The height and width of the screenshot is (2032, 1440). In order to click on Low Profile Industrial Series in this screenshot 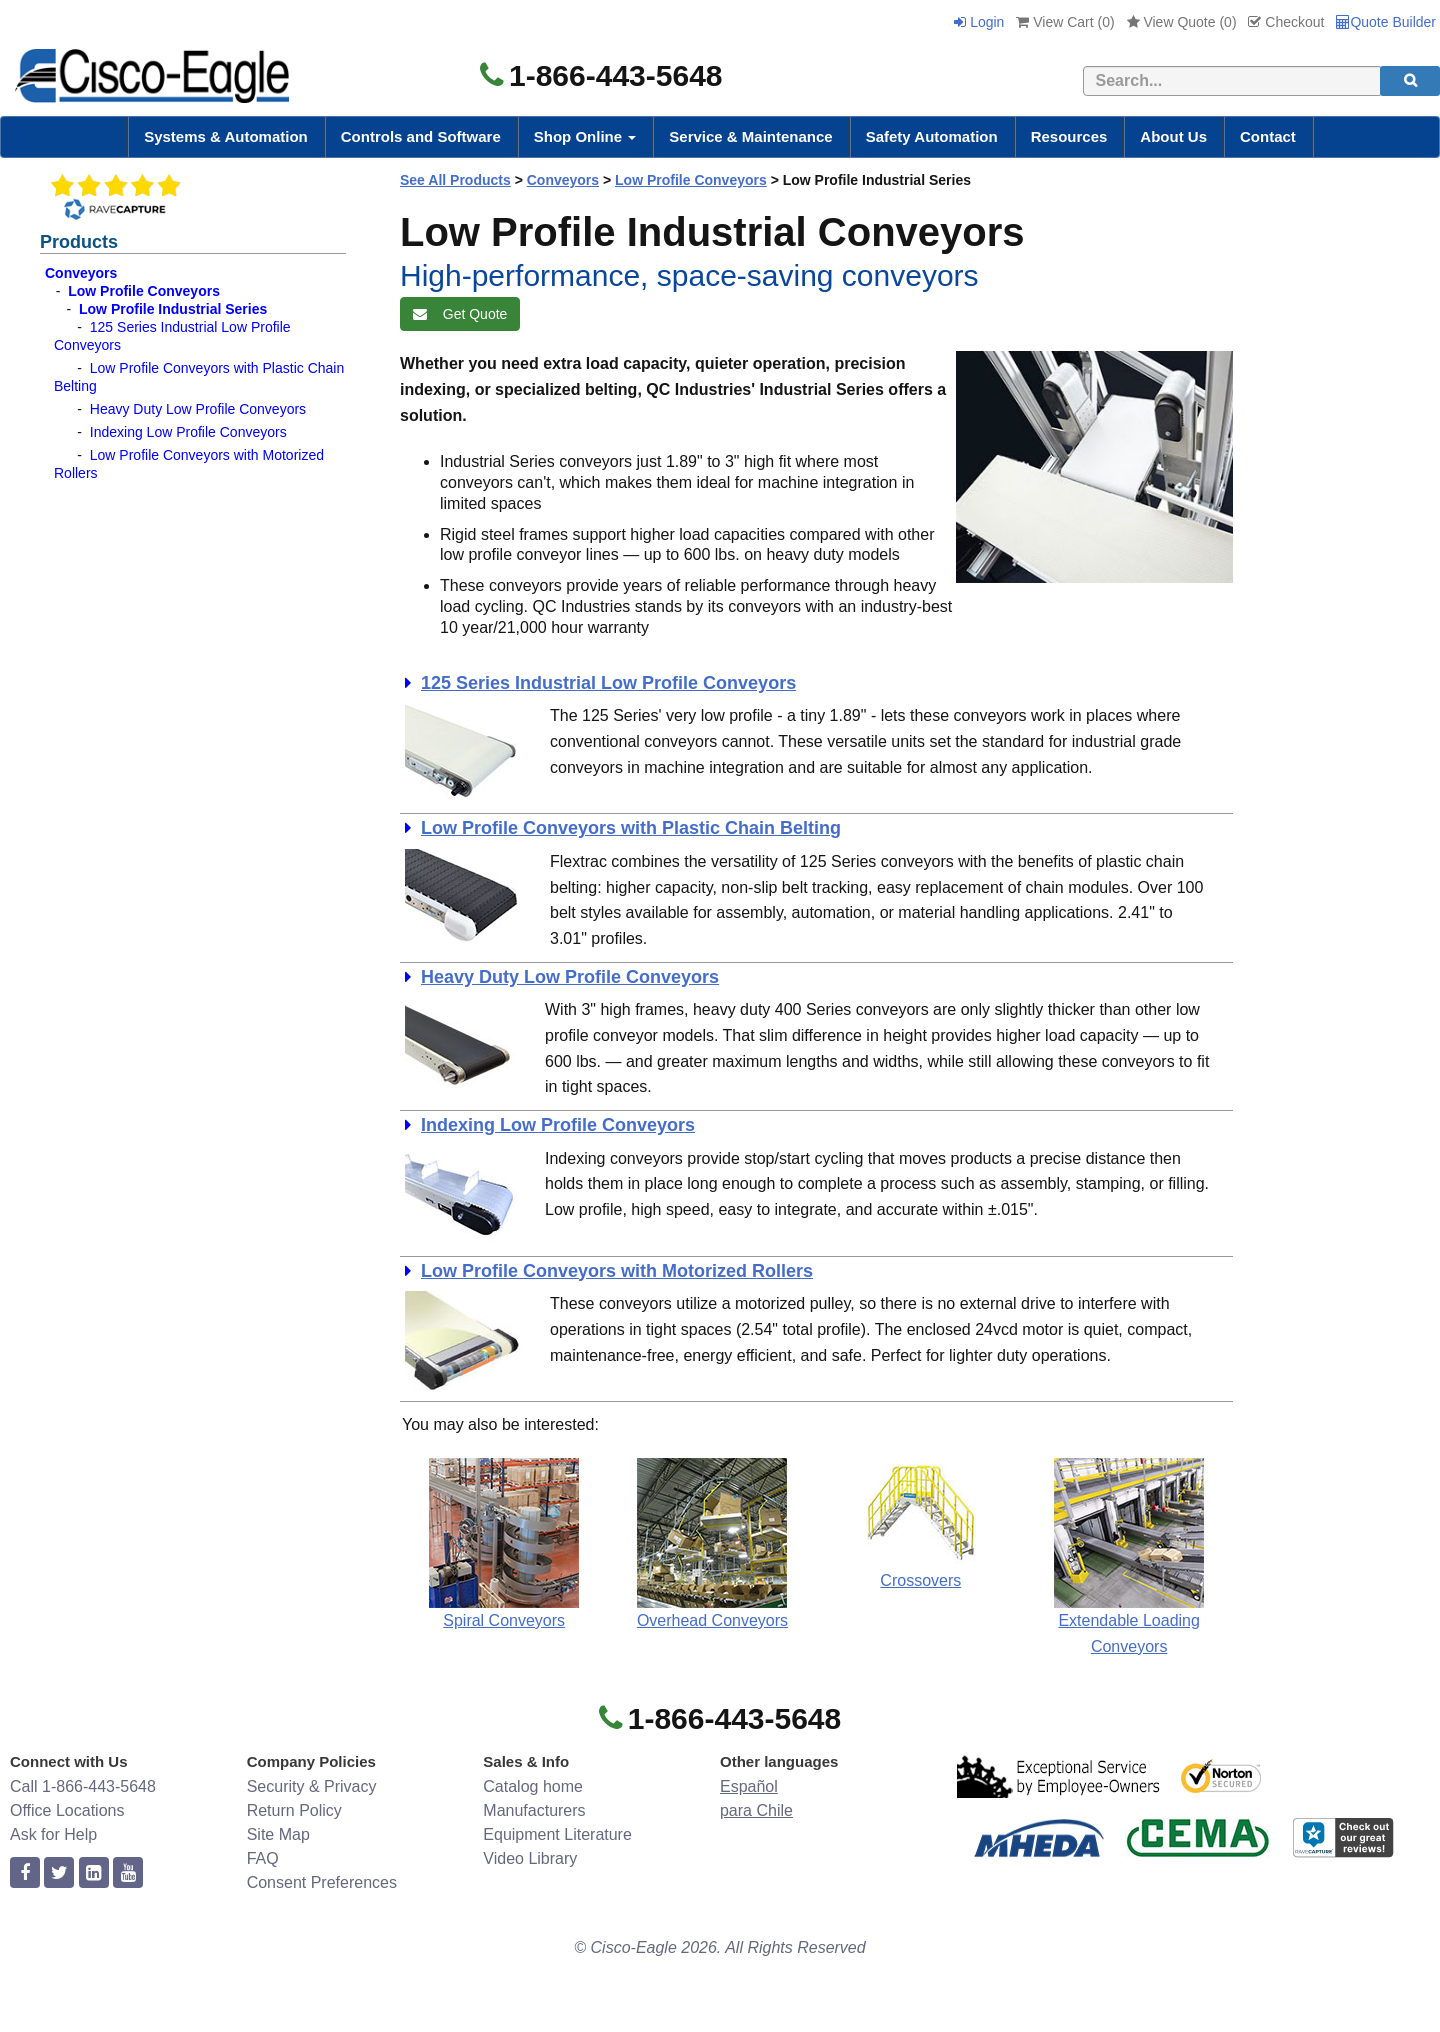, I will do `click(173, 309)`.